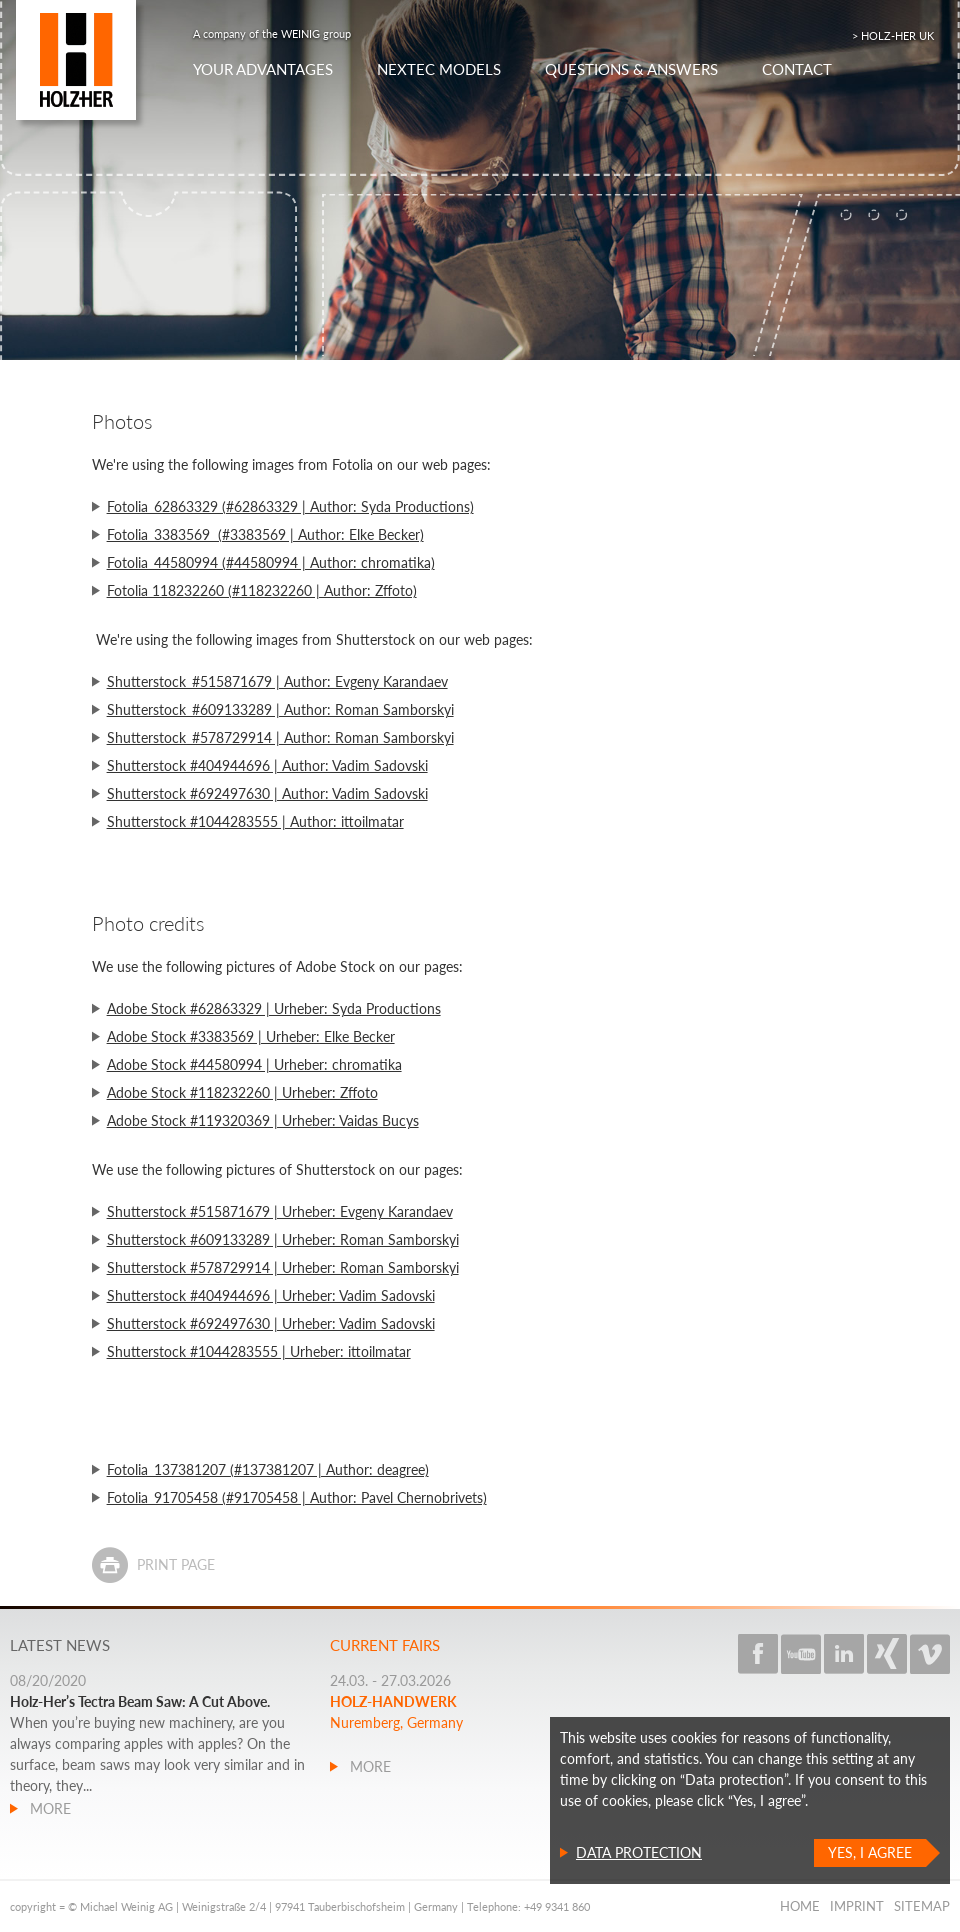  Describe the element at coordinates (262, 590) in the screenshot. I see `Fotolia 118232260 (#118232260 | Author: Zffoto)` at that location.